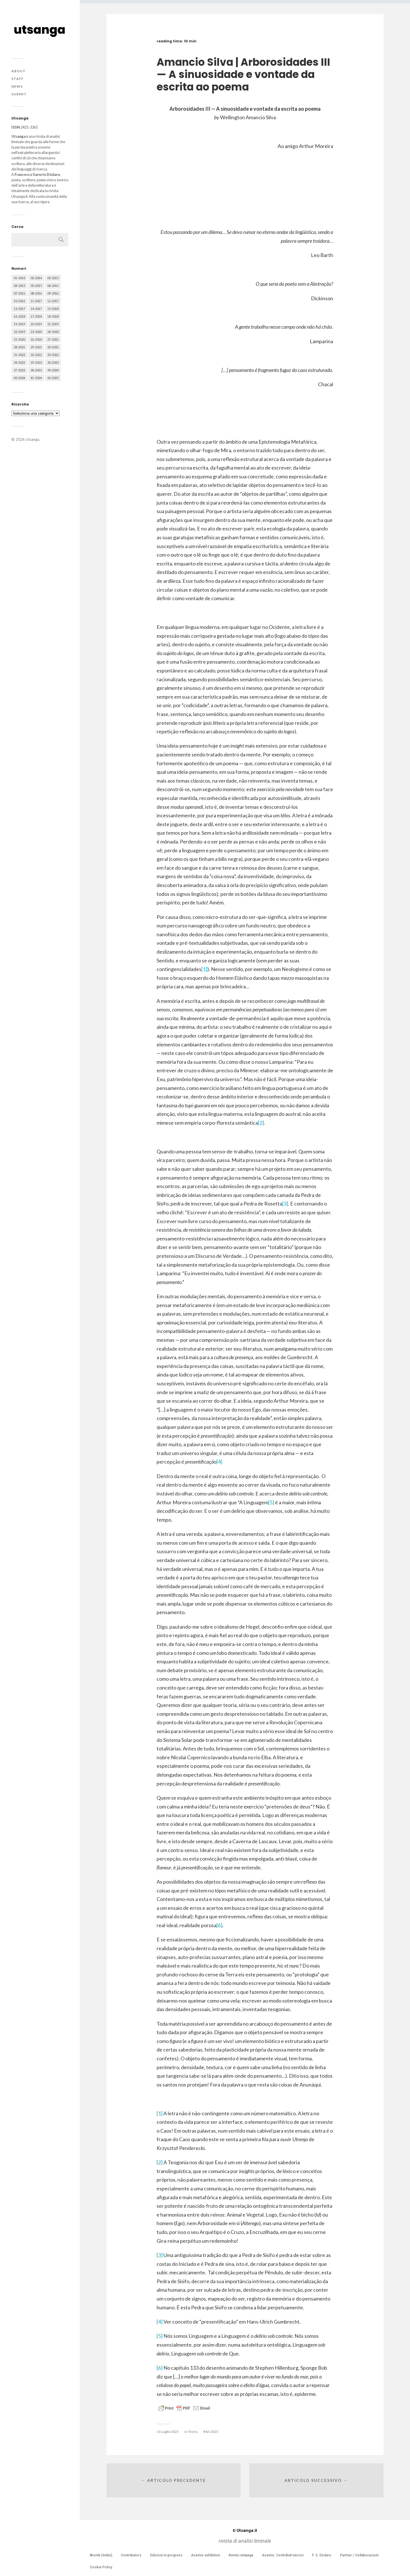 This screenshot has width=410, height=2576. What do you see at coordinates (211, 2431) in the screenshot?
I see `42-2025` at bounding box center [211, 2431].